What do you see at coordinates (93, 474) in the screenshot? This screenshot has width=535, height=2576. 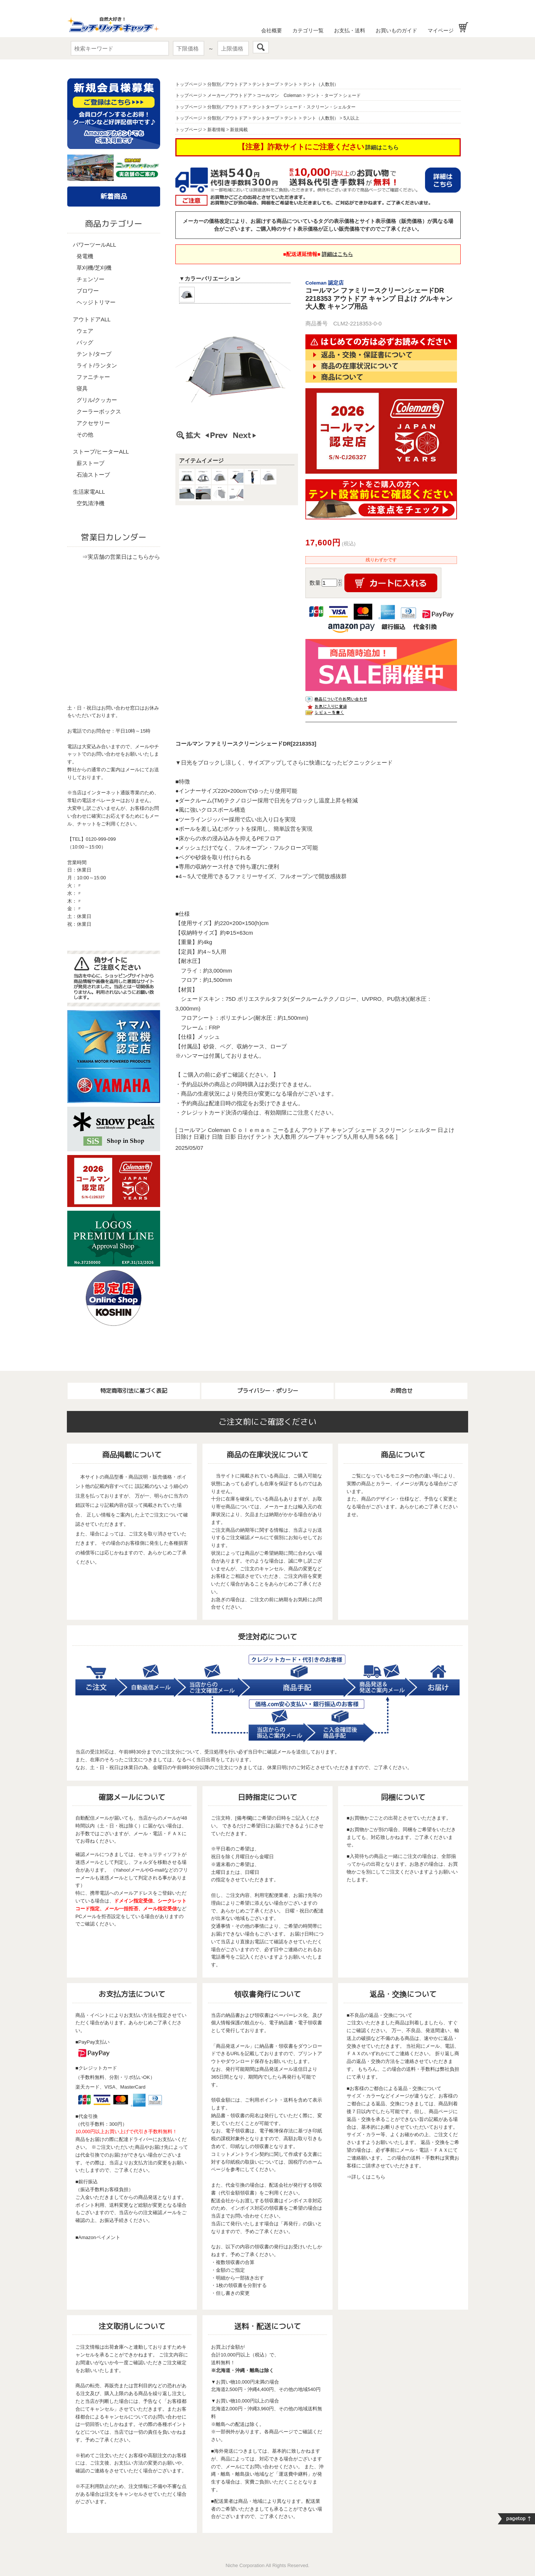 I see `石油ストーブ` at bounding box center [93, 474].